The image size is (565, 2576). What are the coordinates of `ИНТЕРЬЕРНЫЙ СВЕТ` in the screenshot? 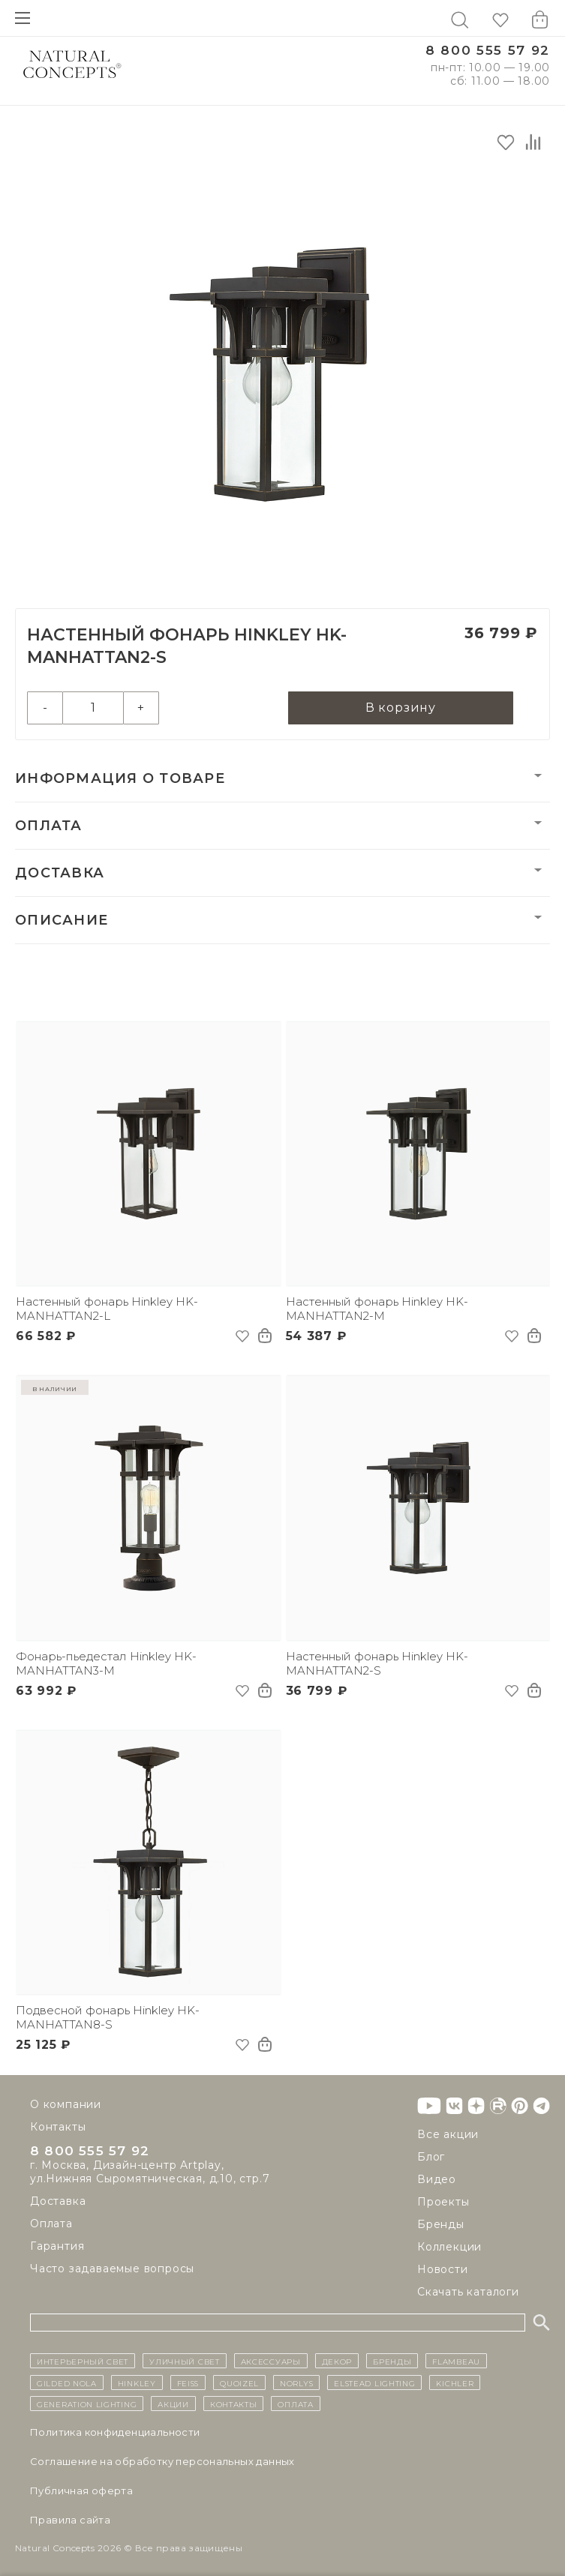 It's located at (82, 2361).